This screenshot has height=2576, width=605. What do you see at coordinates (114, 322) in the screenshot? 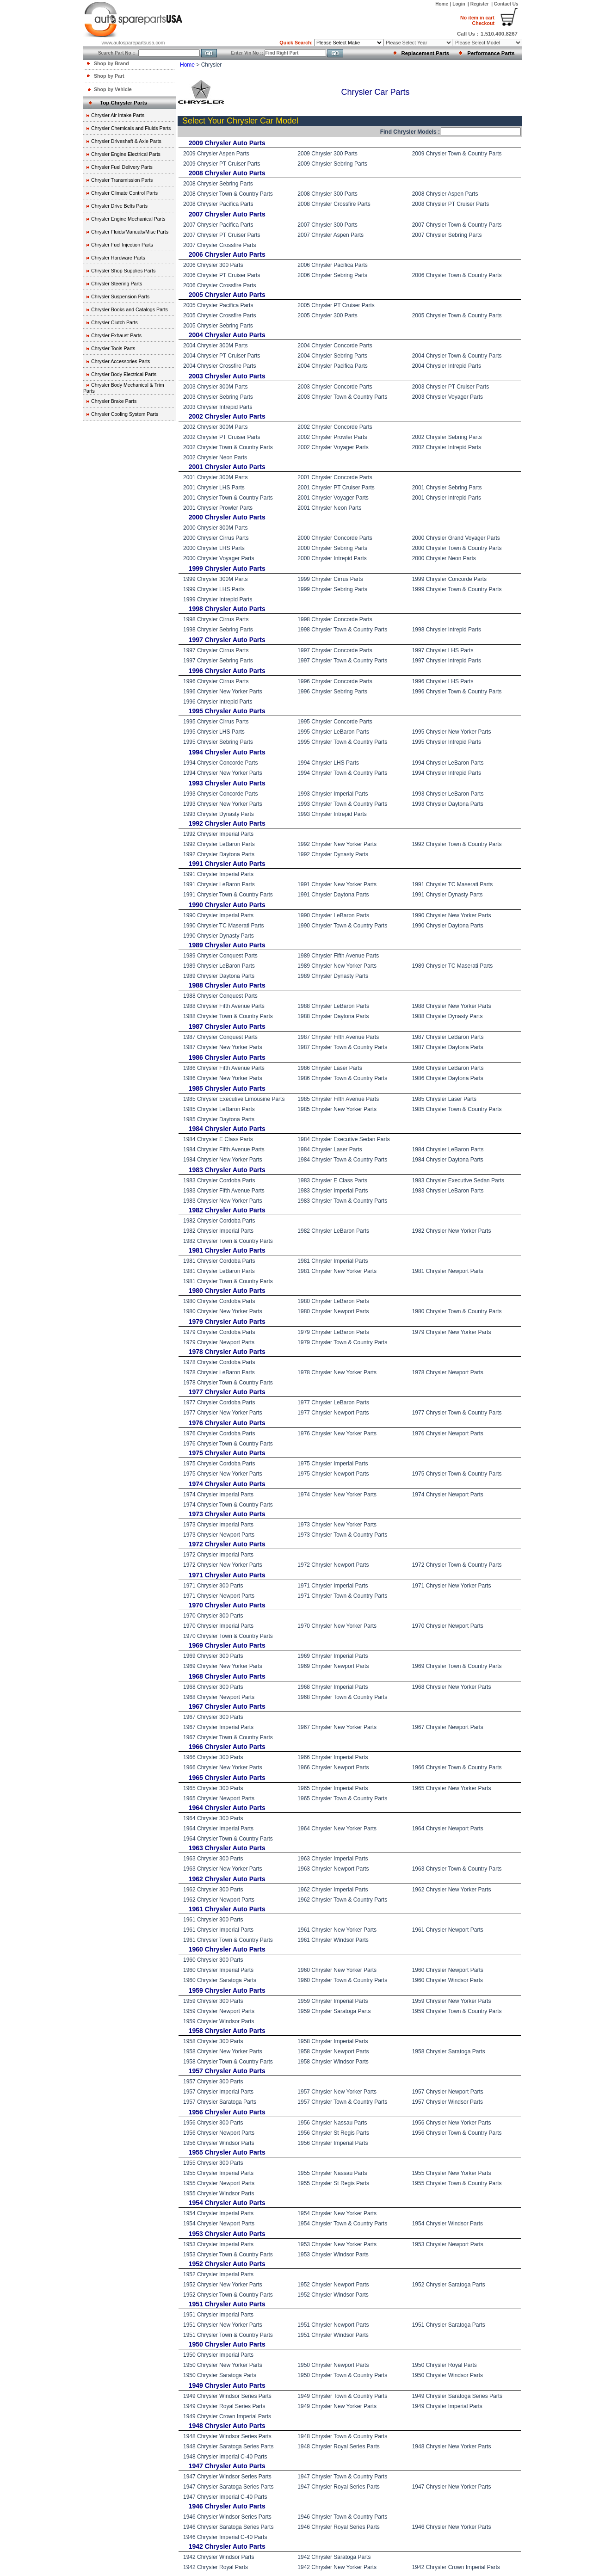
I see `Chrysler Clutch Parts` at bounding box center [114, 322].